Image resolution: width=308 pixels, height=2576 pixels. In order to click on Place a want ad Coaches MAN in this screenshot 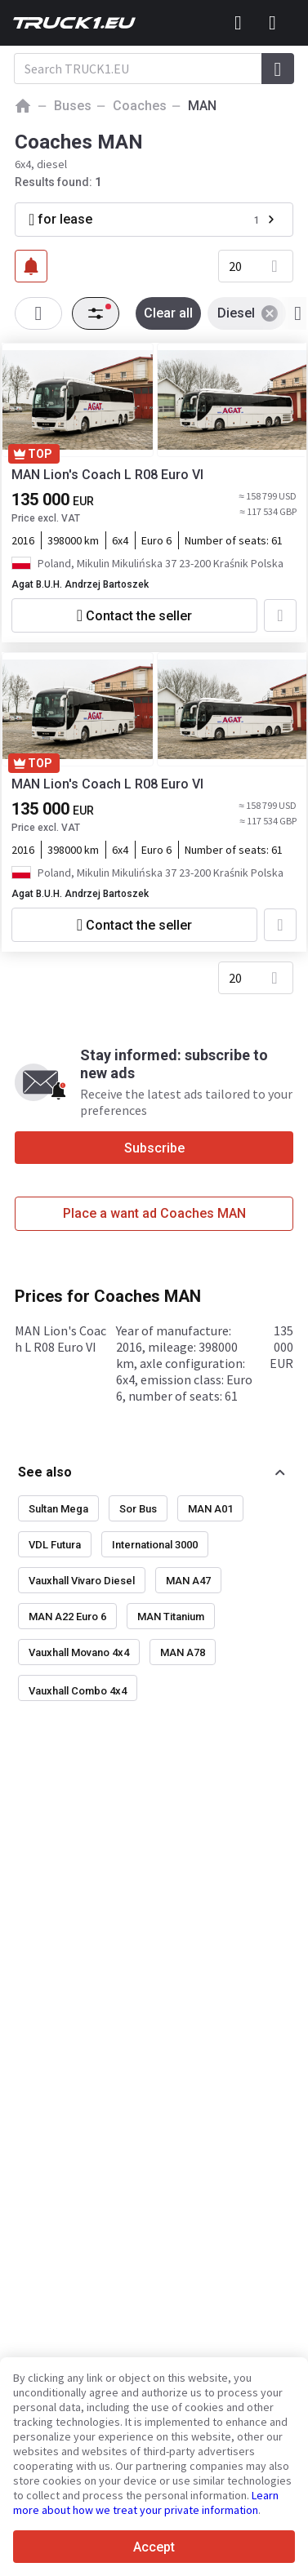, I will do `click(154, 1213)`.